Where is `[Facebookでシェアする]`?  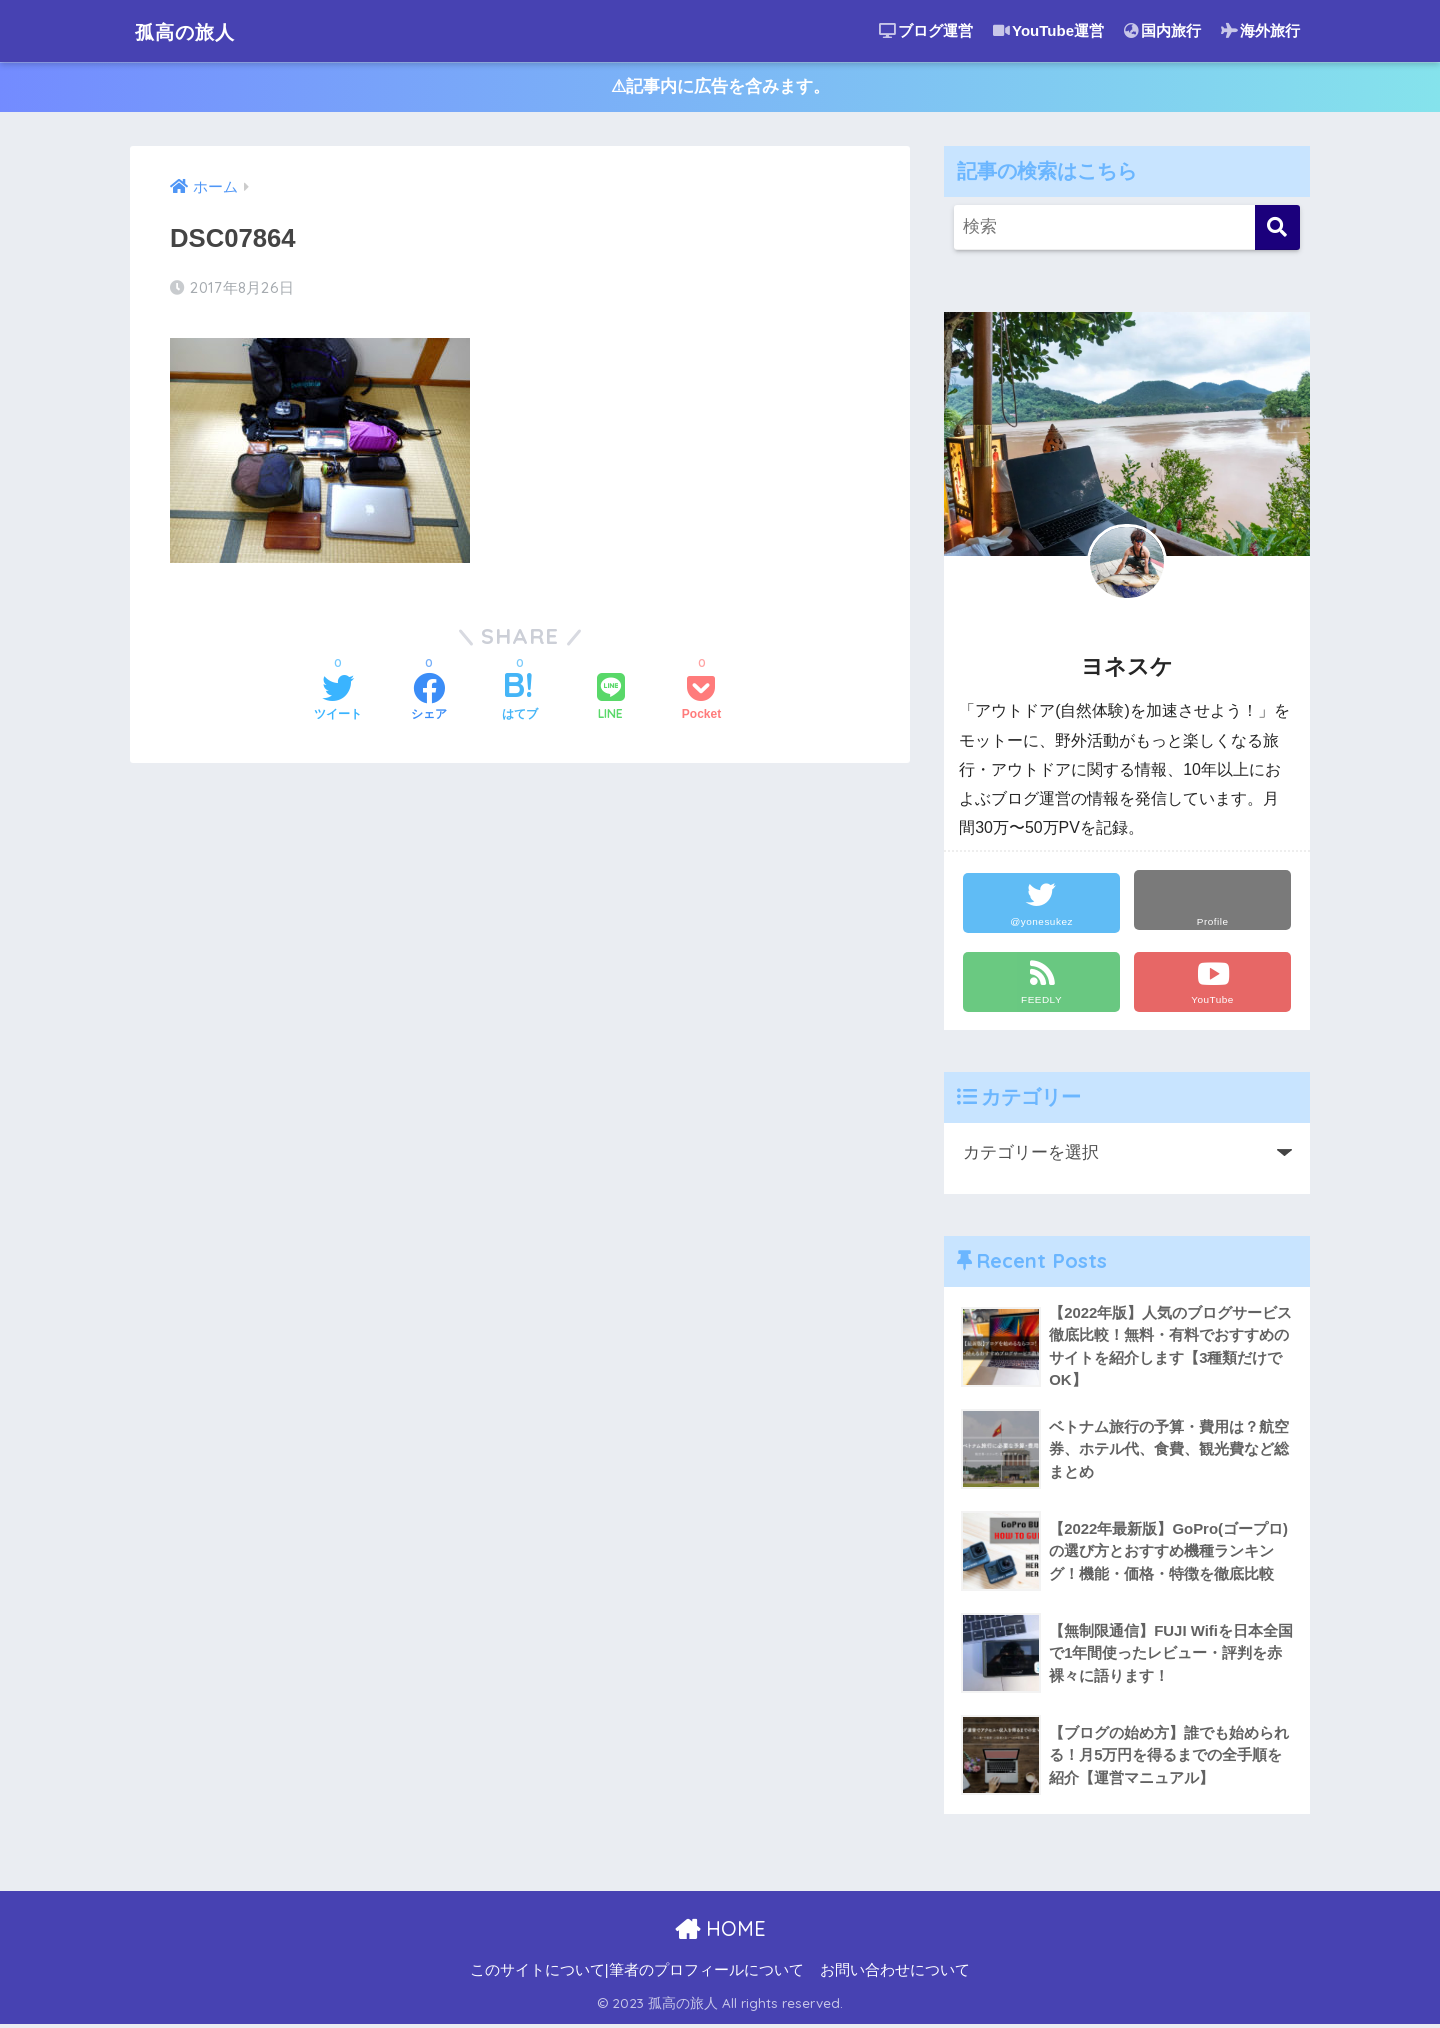 [Facebookでシェアする] is located at coordinates (429, 701).